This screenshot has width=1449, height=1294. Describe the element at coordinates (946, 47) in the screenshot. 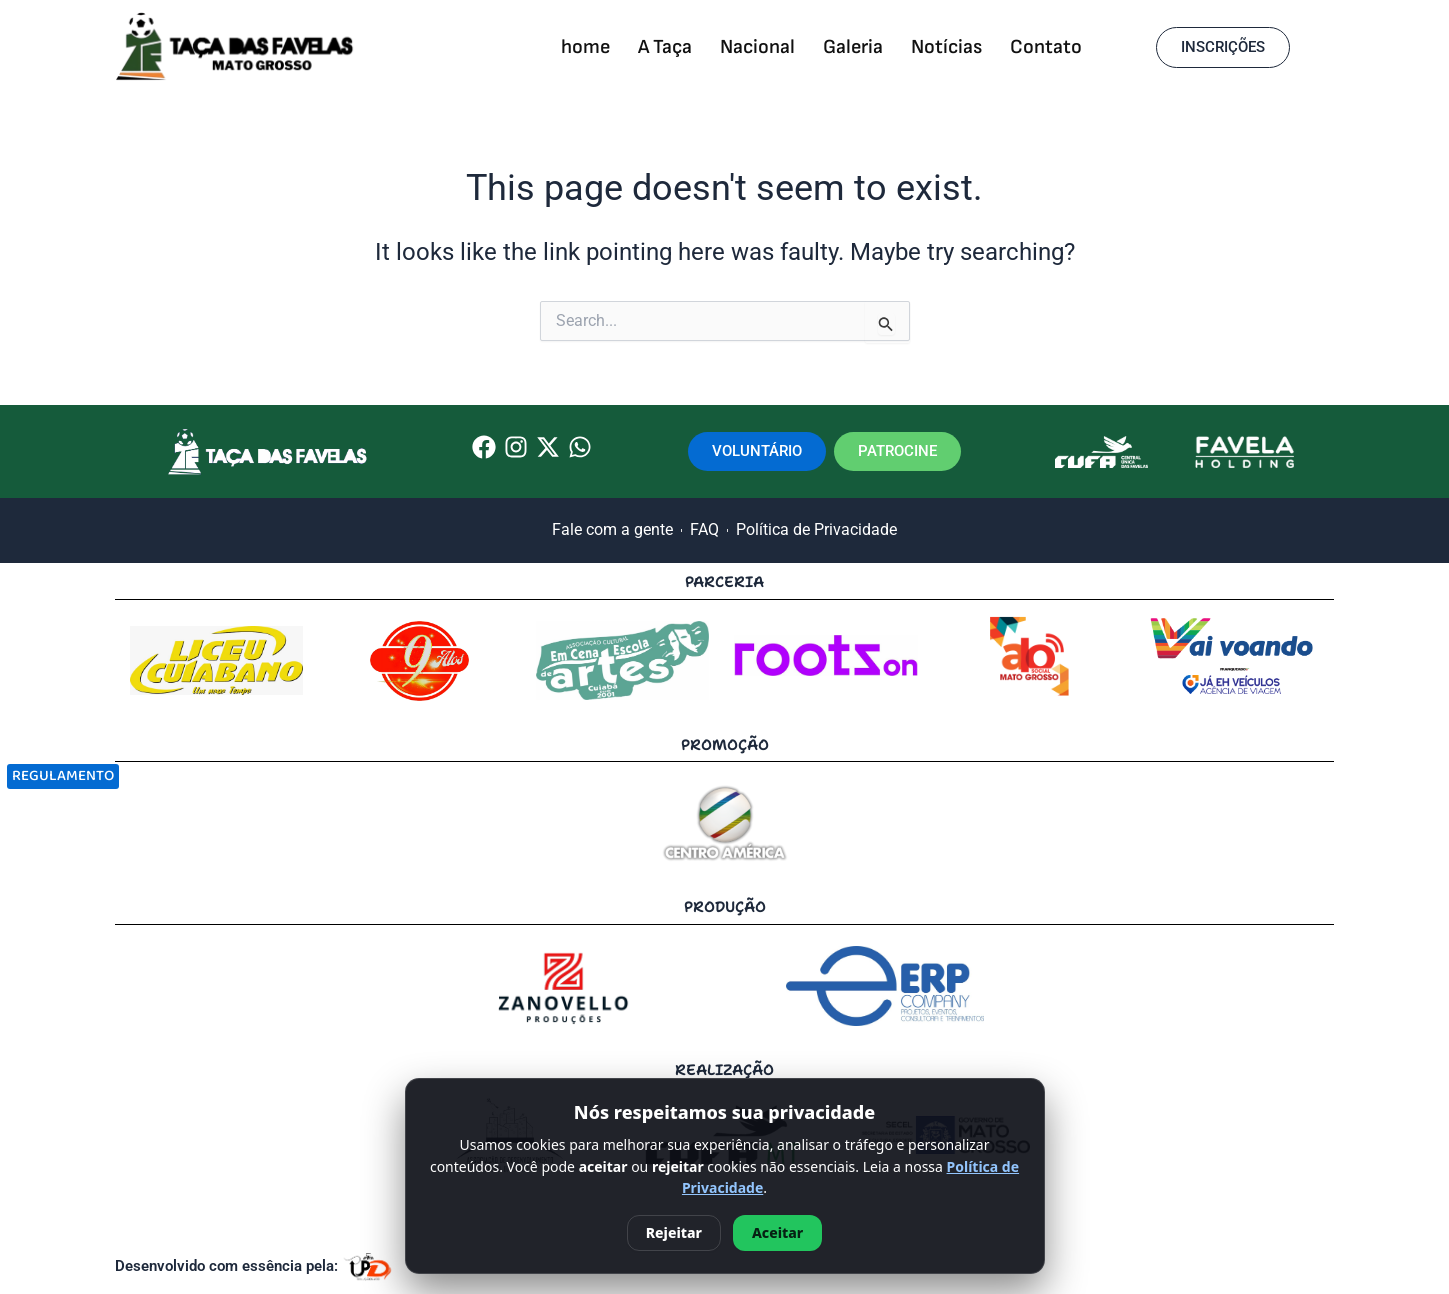

I see `Notícias` at that location.